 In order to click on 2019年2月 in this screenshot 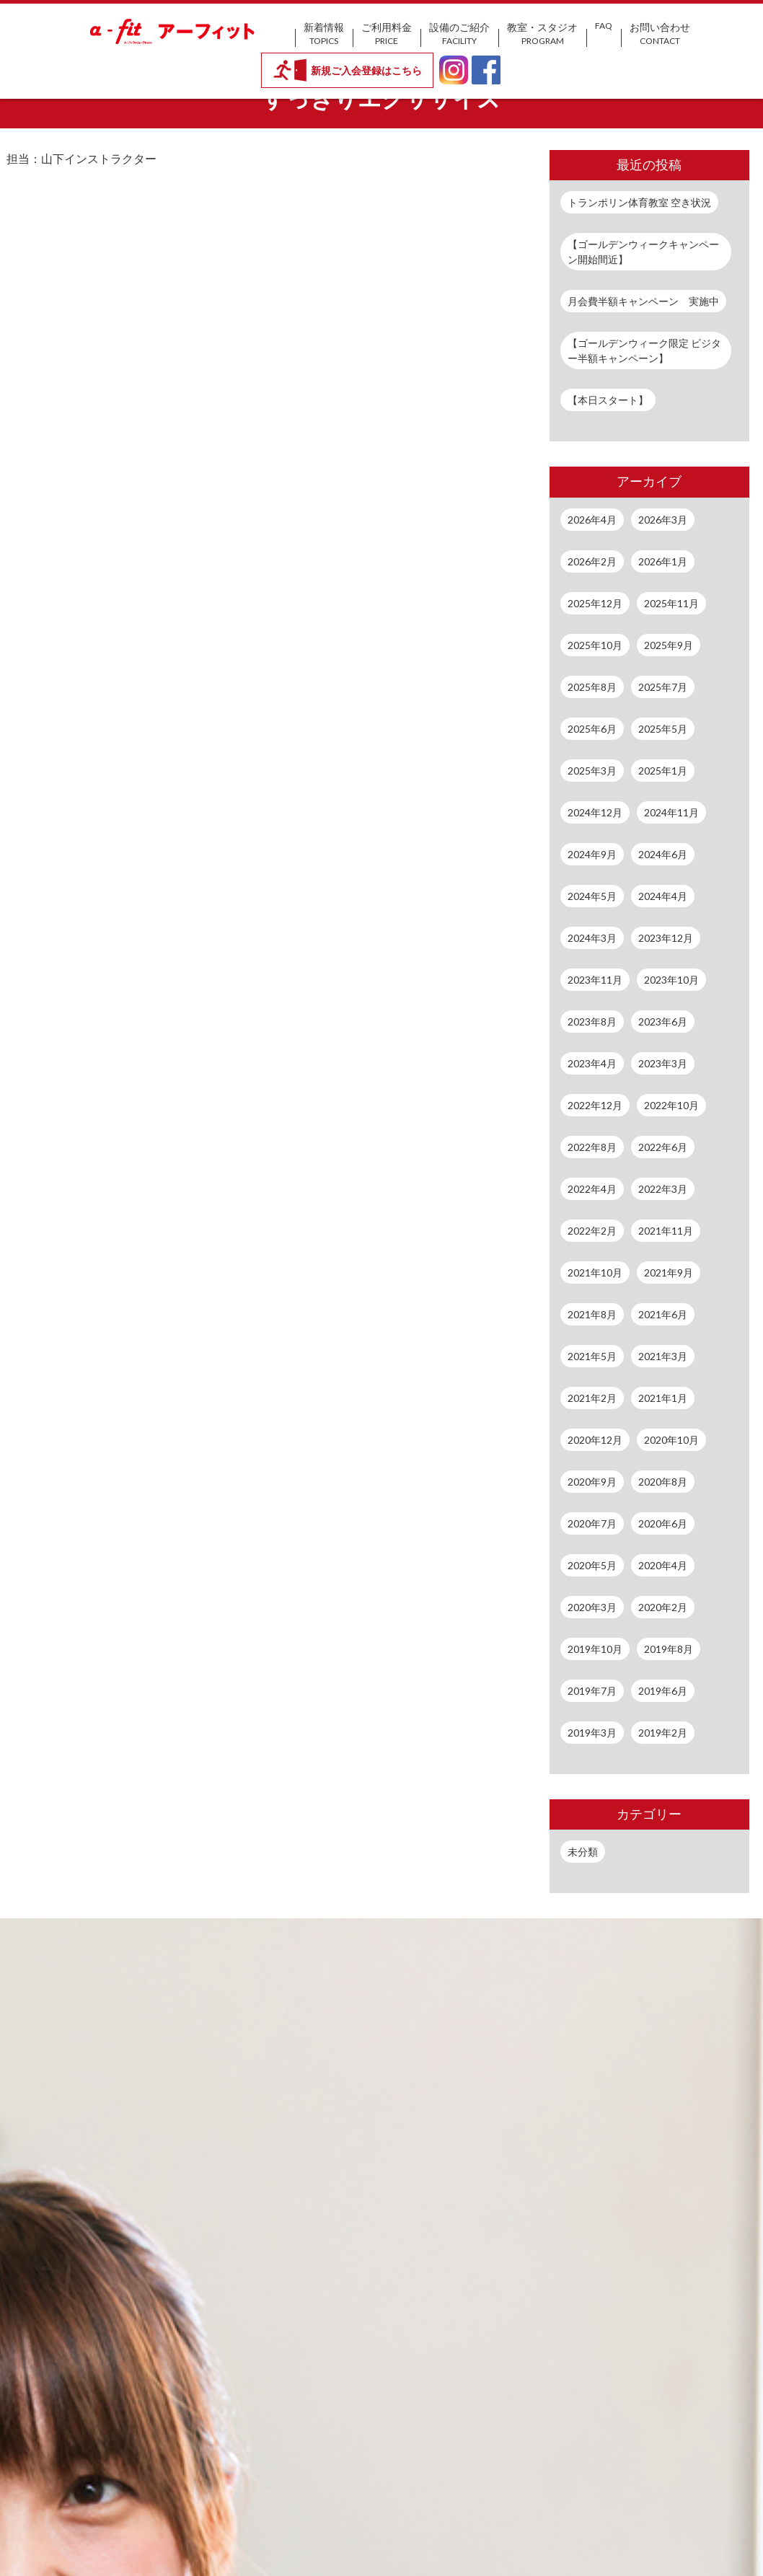, I will do `click(662, 1732)`.